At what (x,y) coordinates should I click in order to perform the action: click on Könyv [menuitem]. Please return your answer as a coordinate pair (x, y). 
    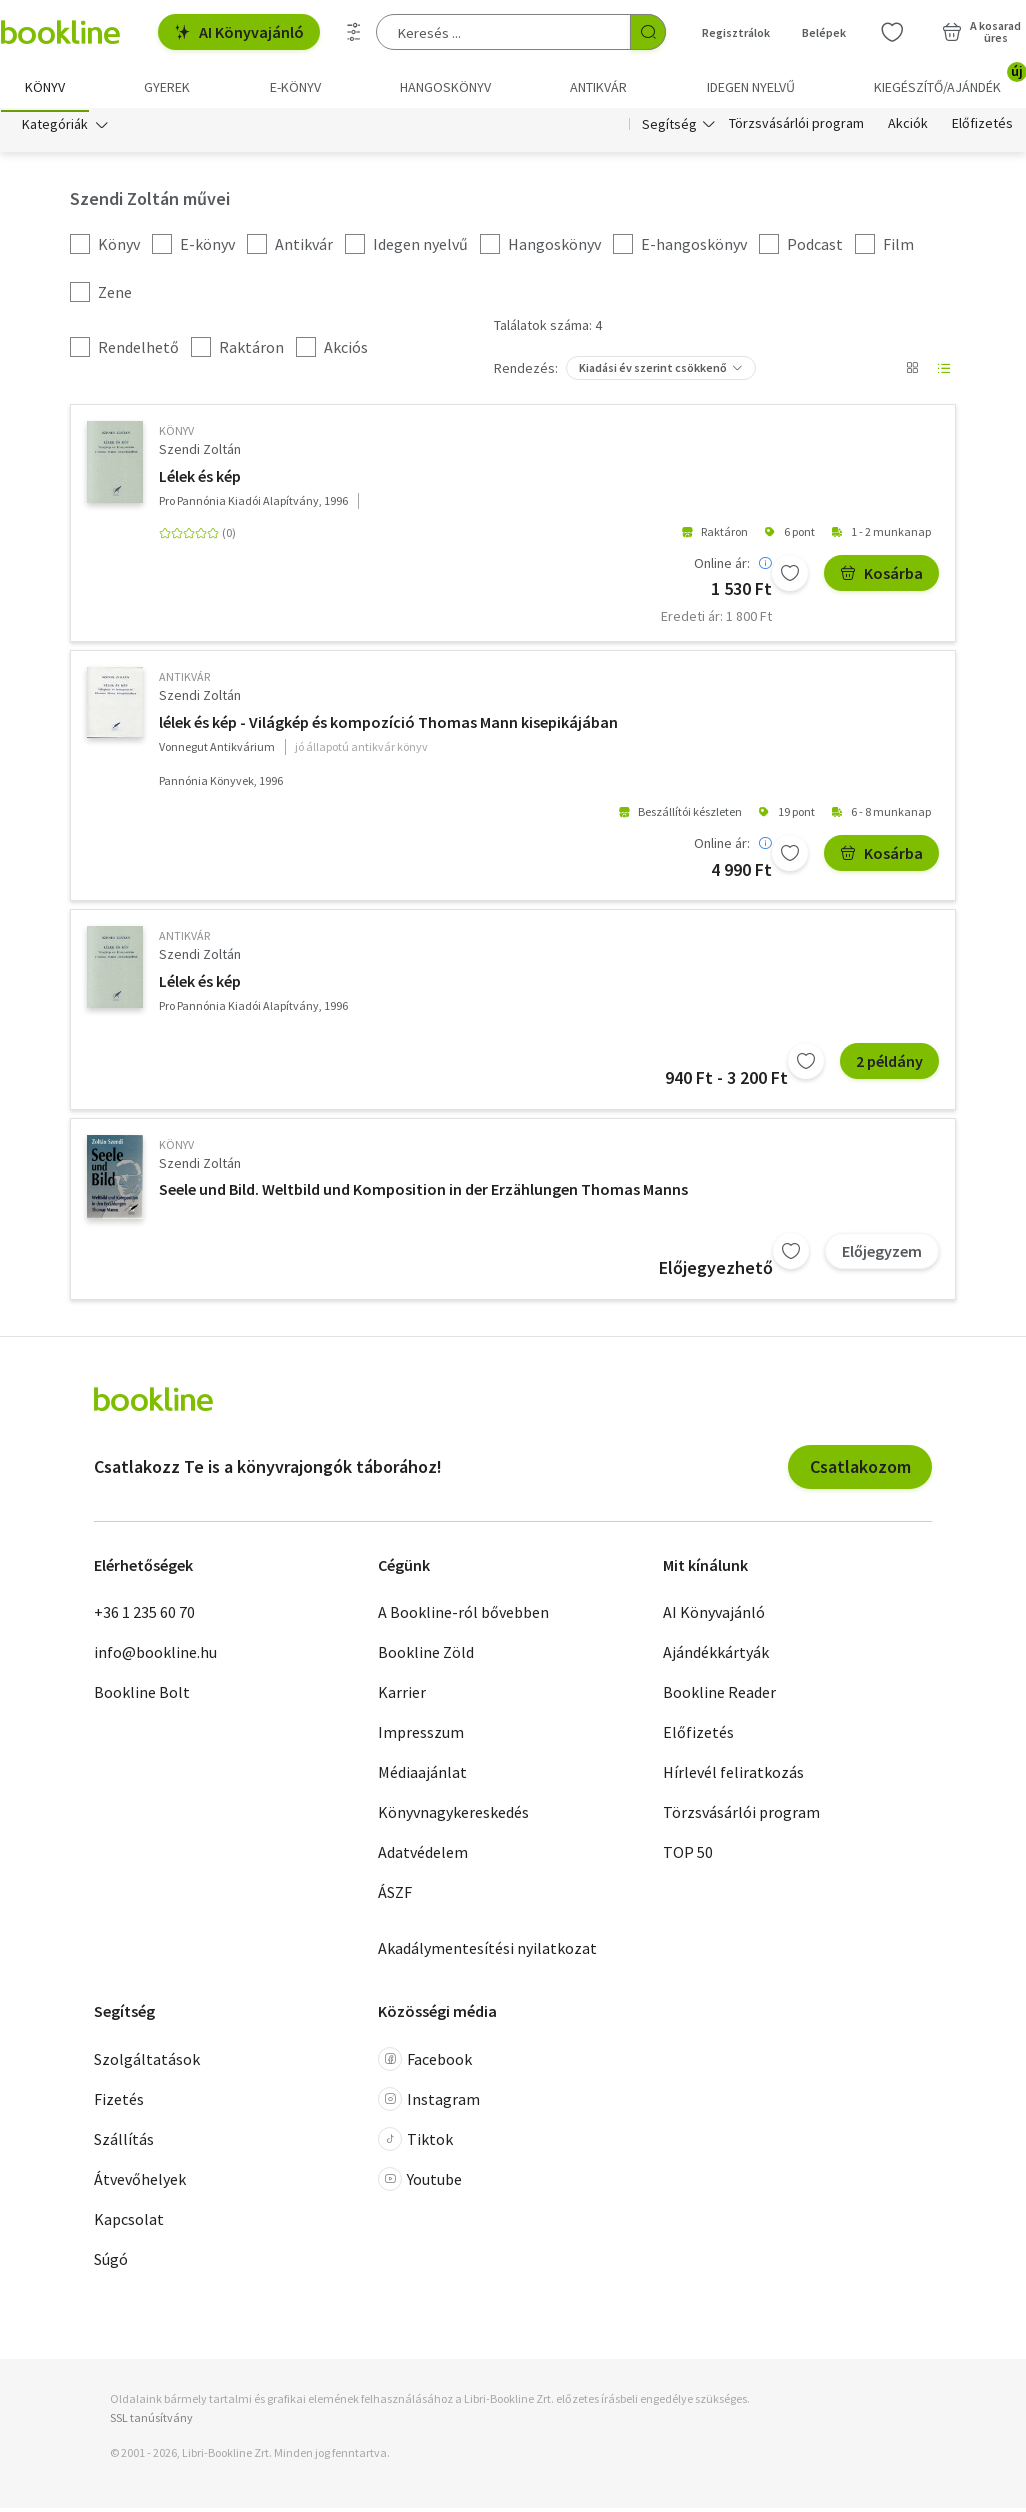
    Looking at the image, I should click on (45, 87).